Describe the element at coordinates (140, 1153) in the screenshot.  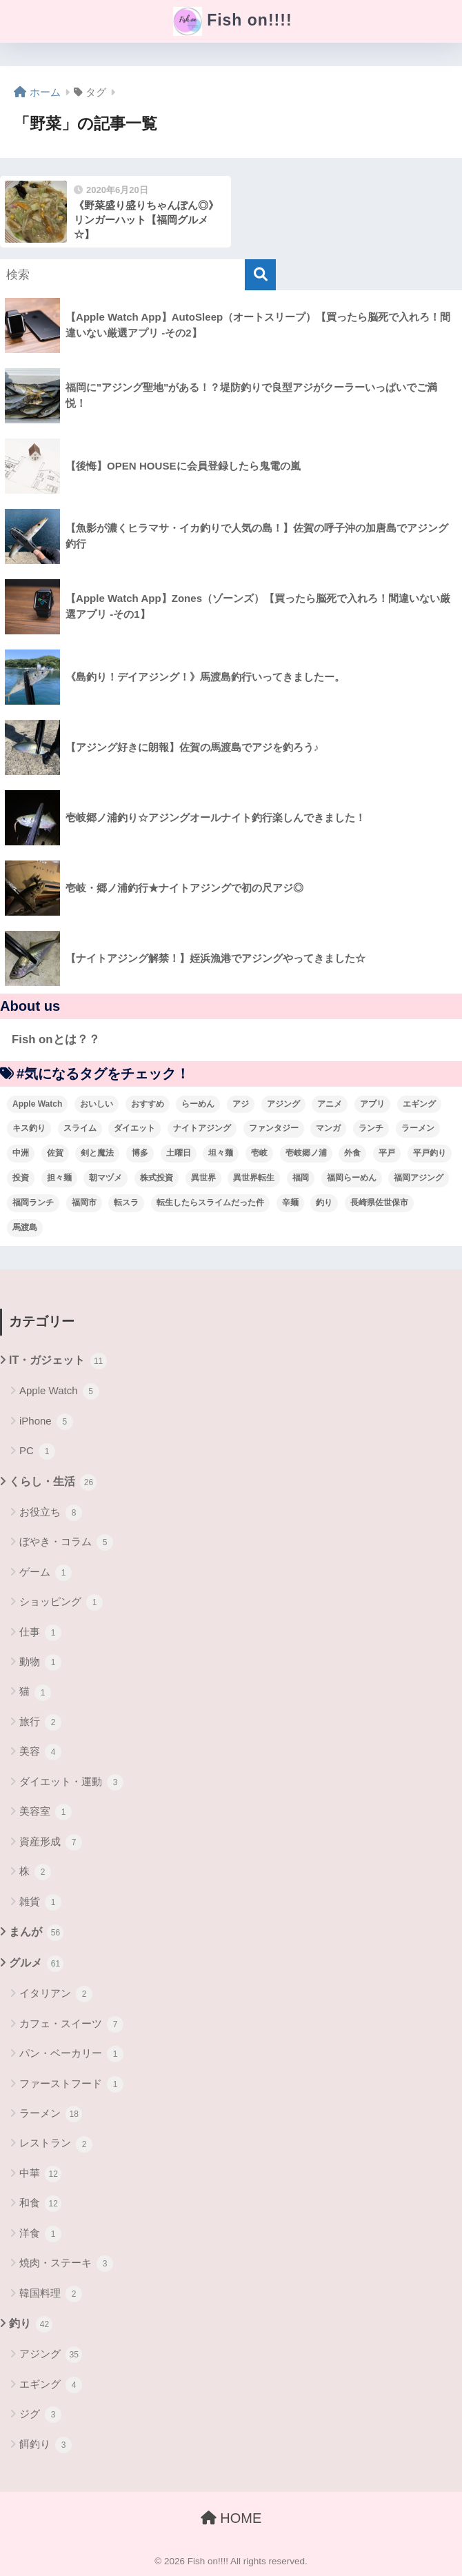
I see `博多 [博多 (4個の項目)]` at that location.